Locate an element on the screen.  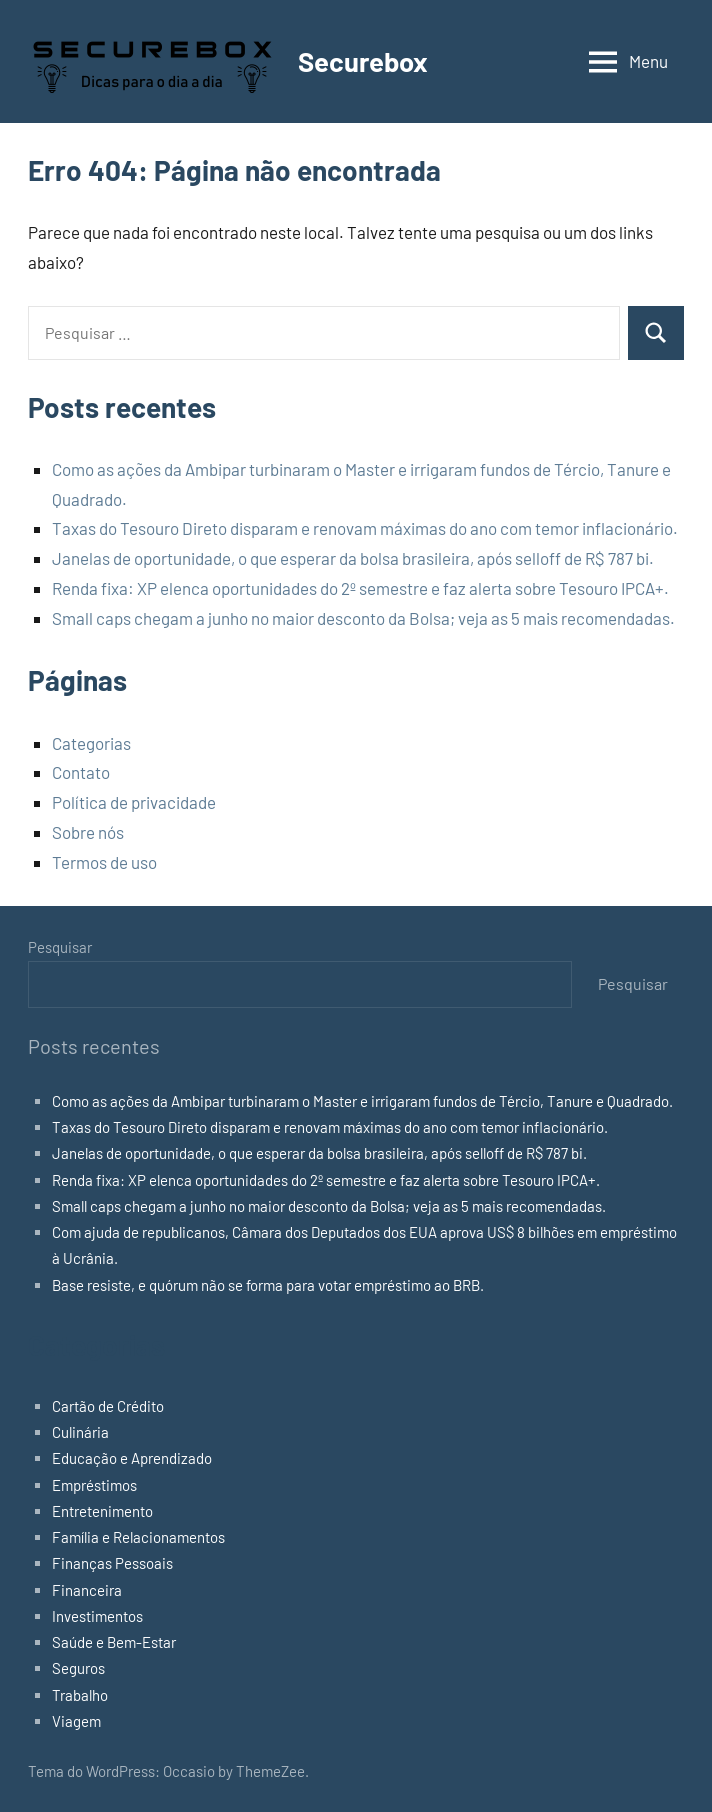
Taxas do Tesouro Direto disparam e renovam máximas do ano com temor inflacionário. is located at coordinates (365, 528).